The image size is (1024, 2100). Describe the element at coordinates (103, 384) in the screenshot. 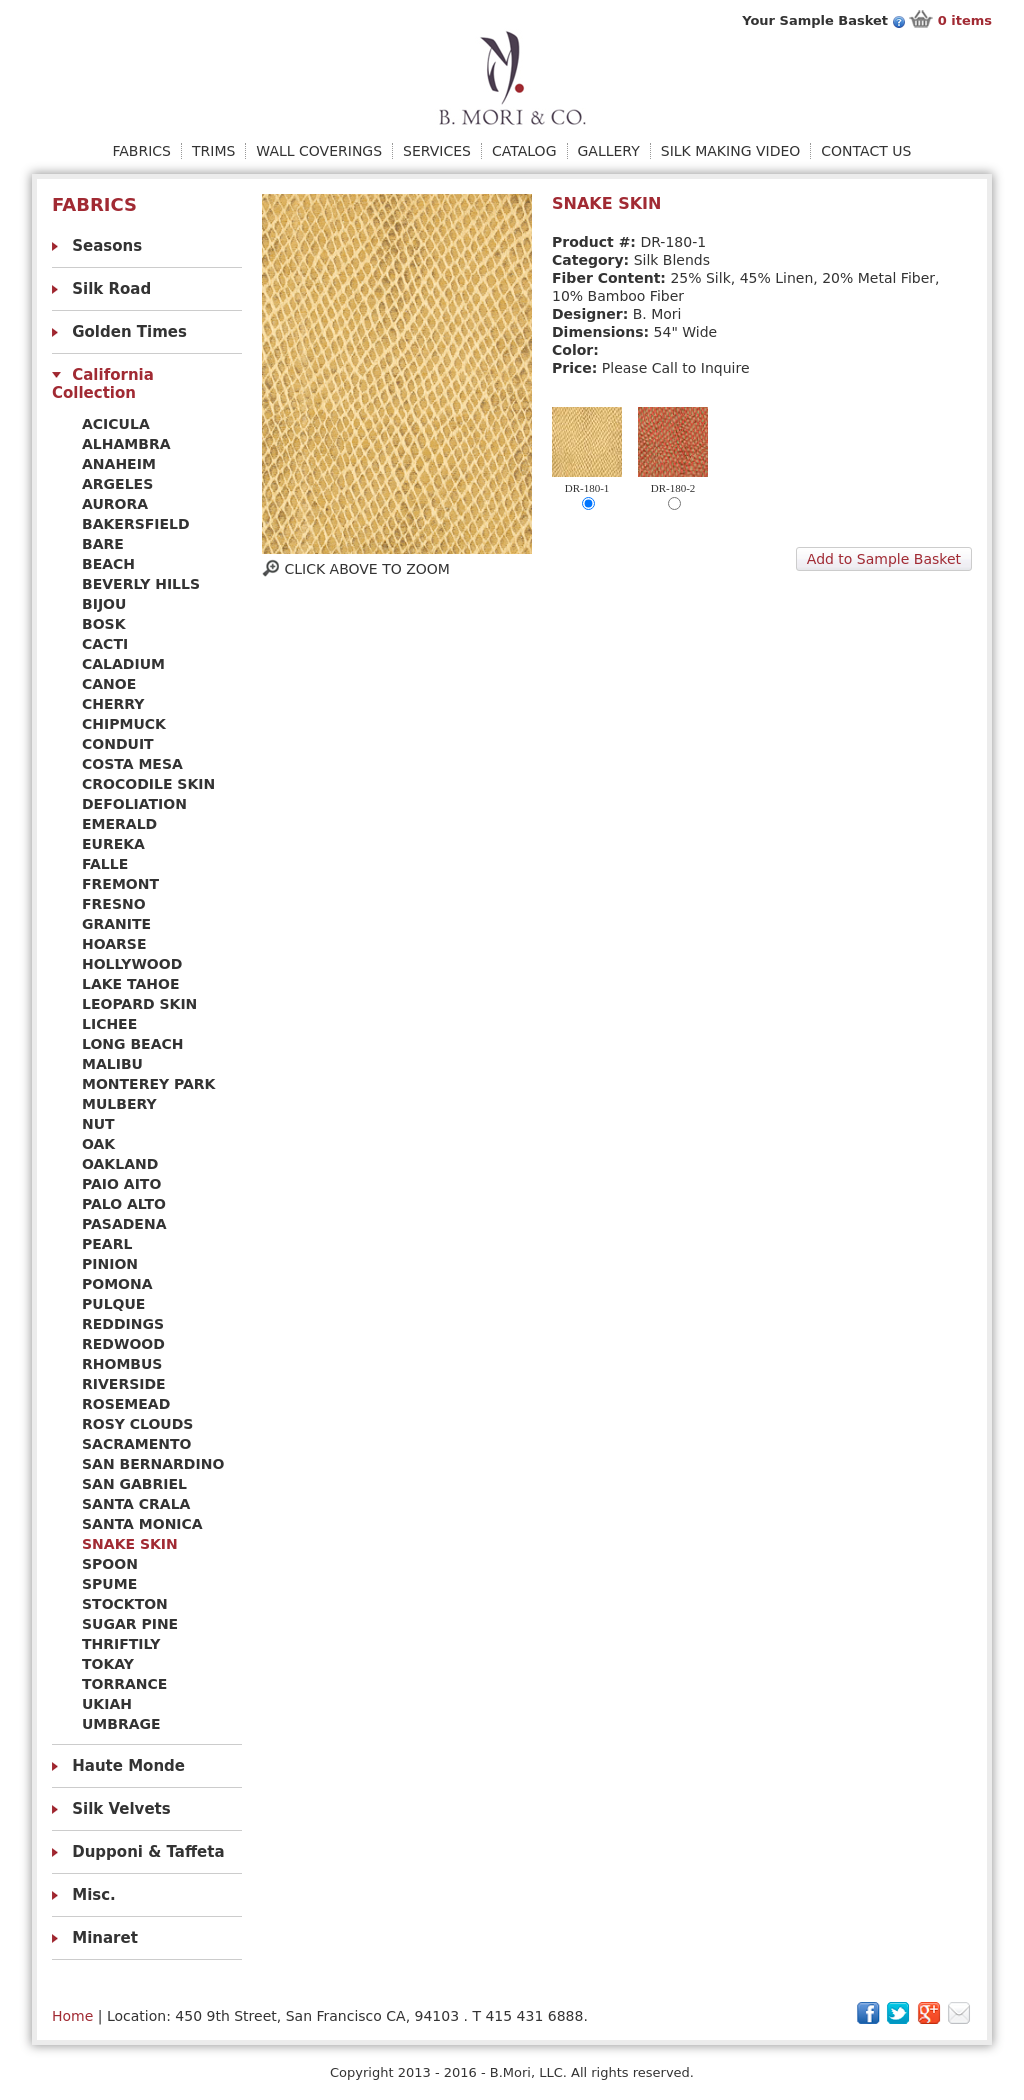

I see `California Collection` at that location.